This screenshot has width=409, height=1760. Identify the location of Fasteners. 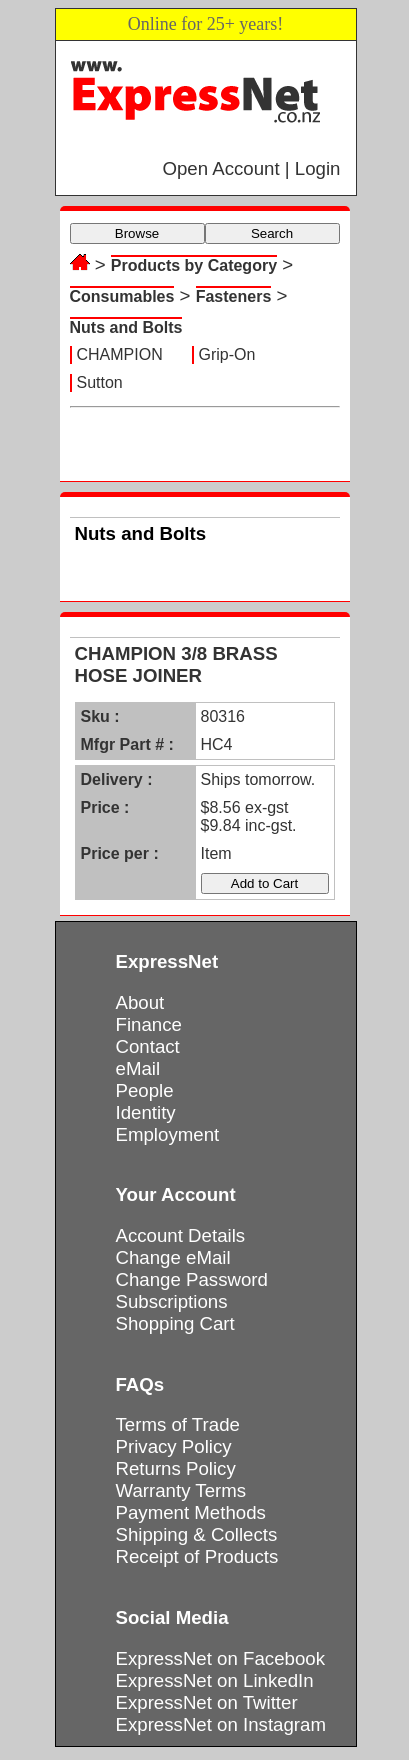
(234, 296).